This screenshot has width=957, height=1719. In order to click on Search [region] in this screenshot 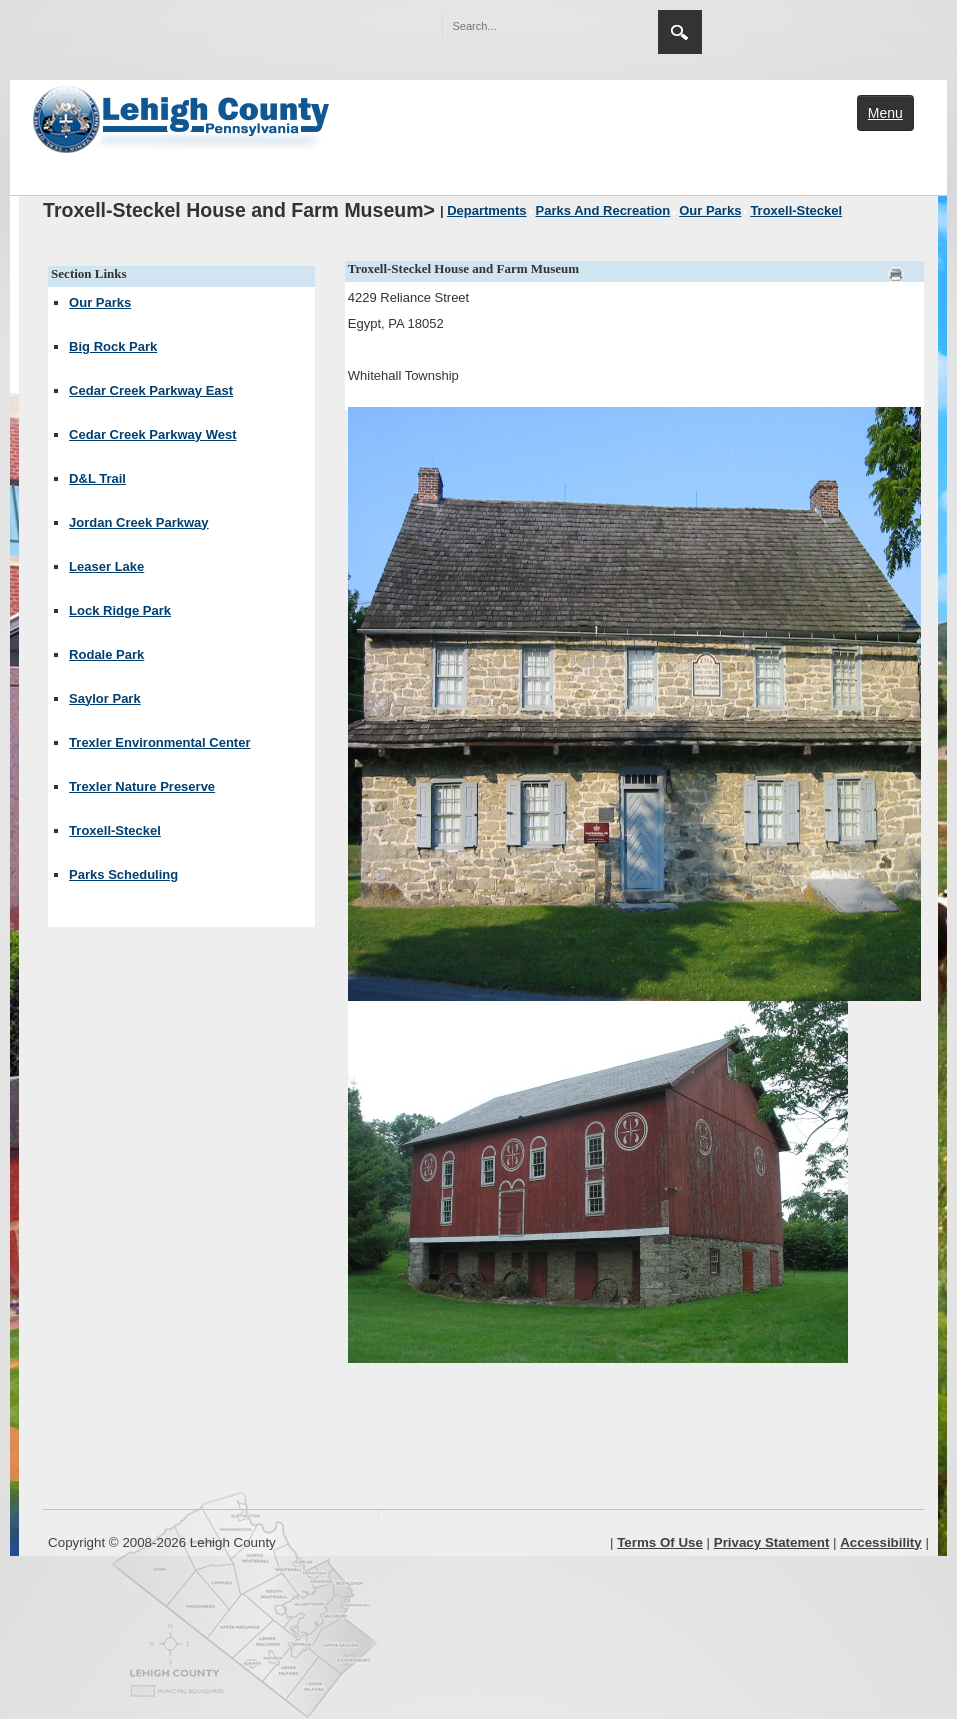, I will do `click(680, 32)`.